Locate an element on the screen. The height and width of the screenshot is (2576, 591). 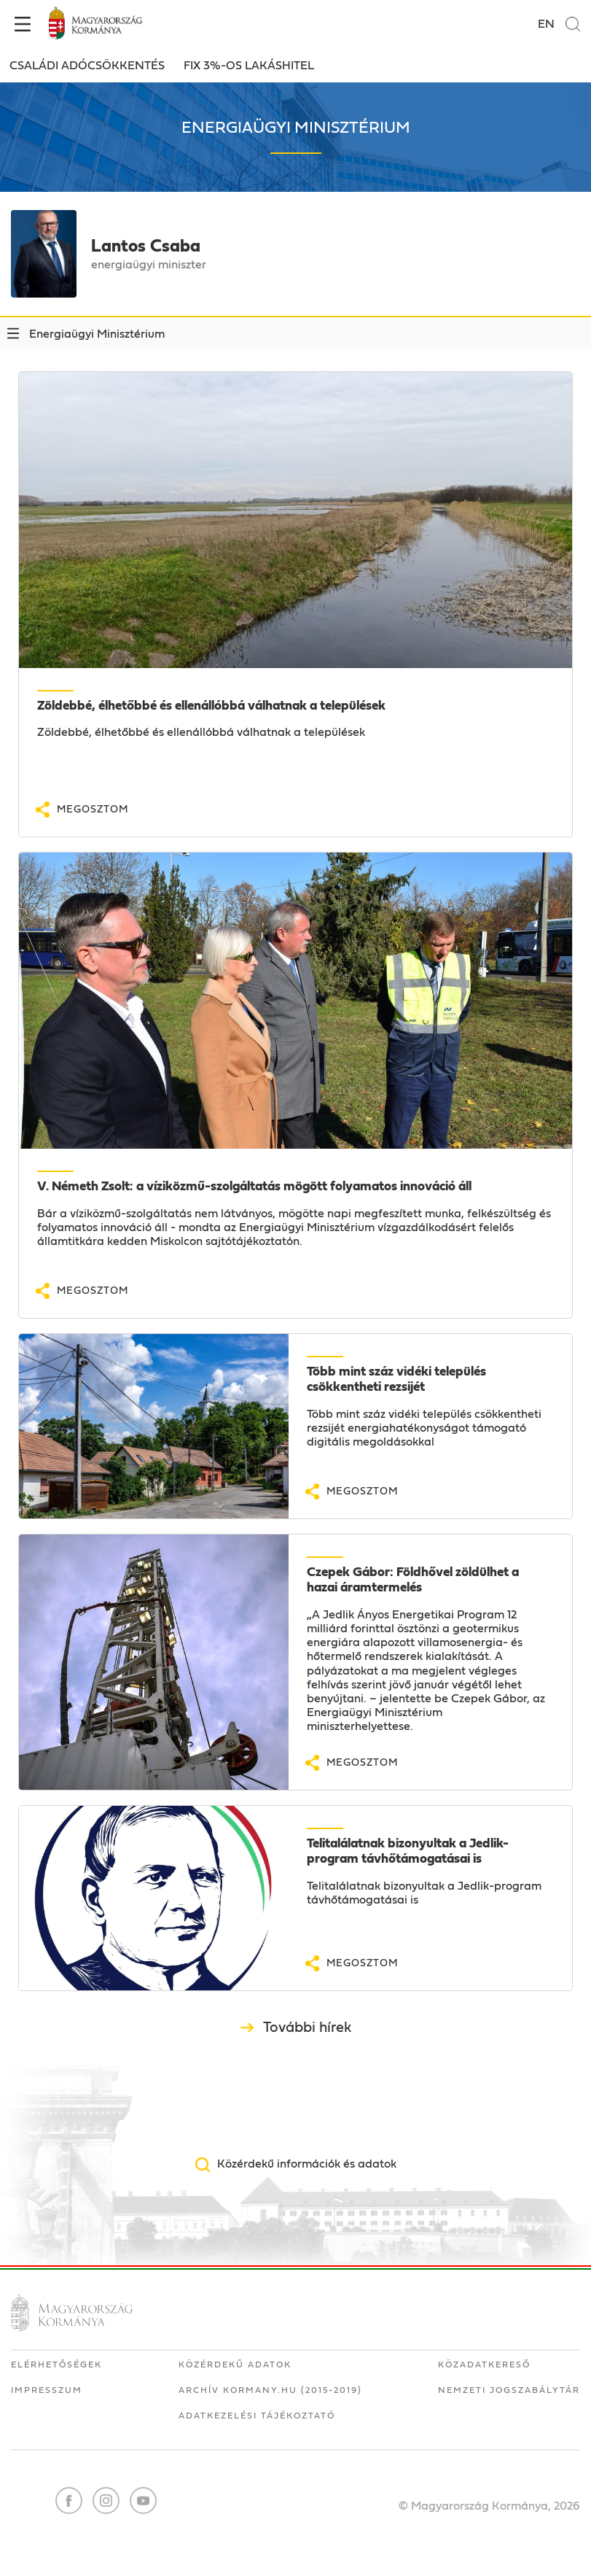
Adatkezelési tájékoztató is located at coordinates (257, 2415).